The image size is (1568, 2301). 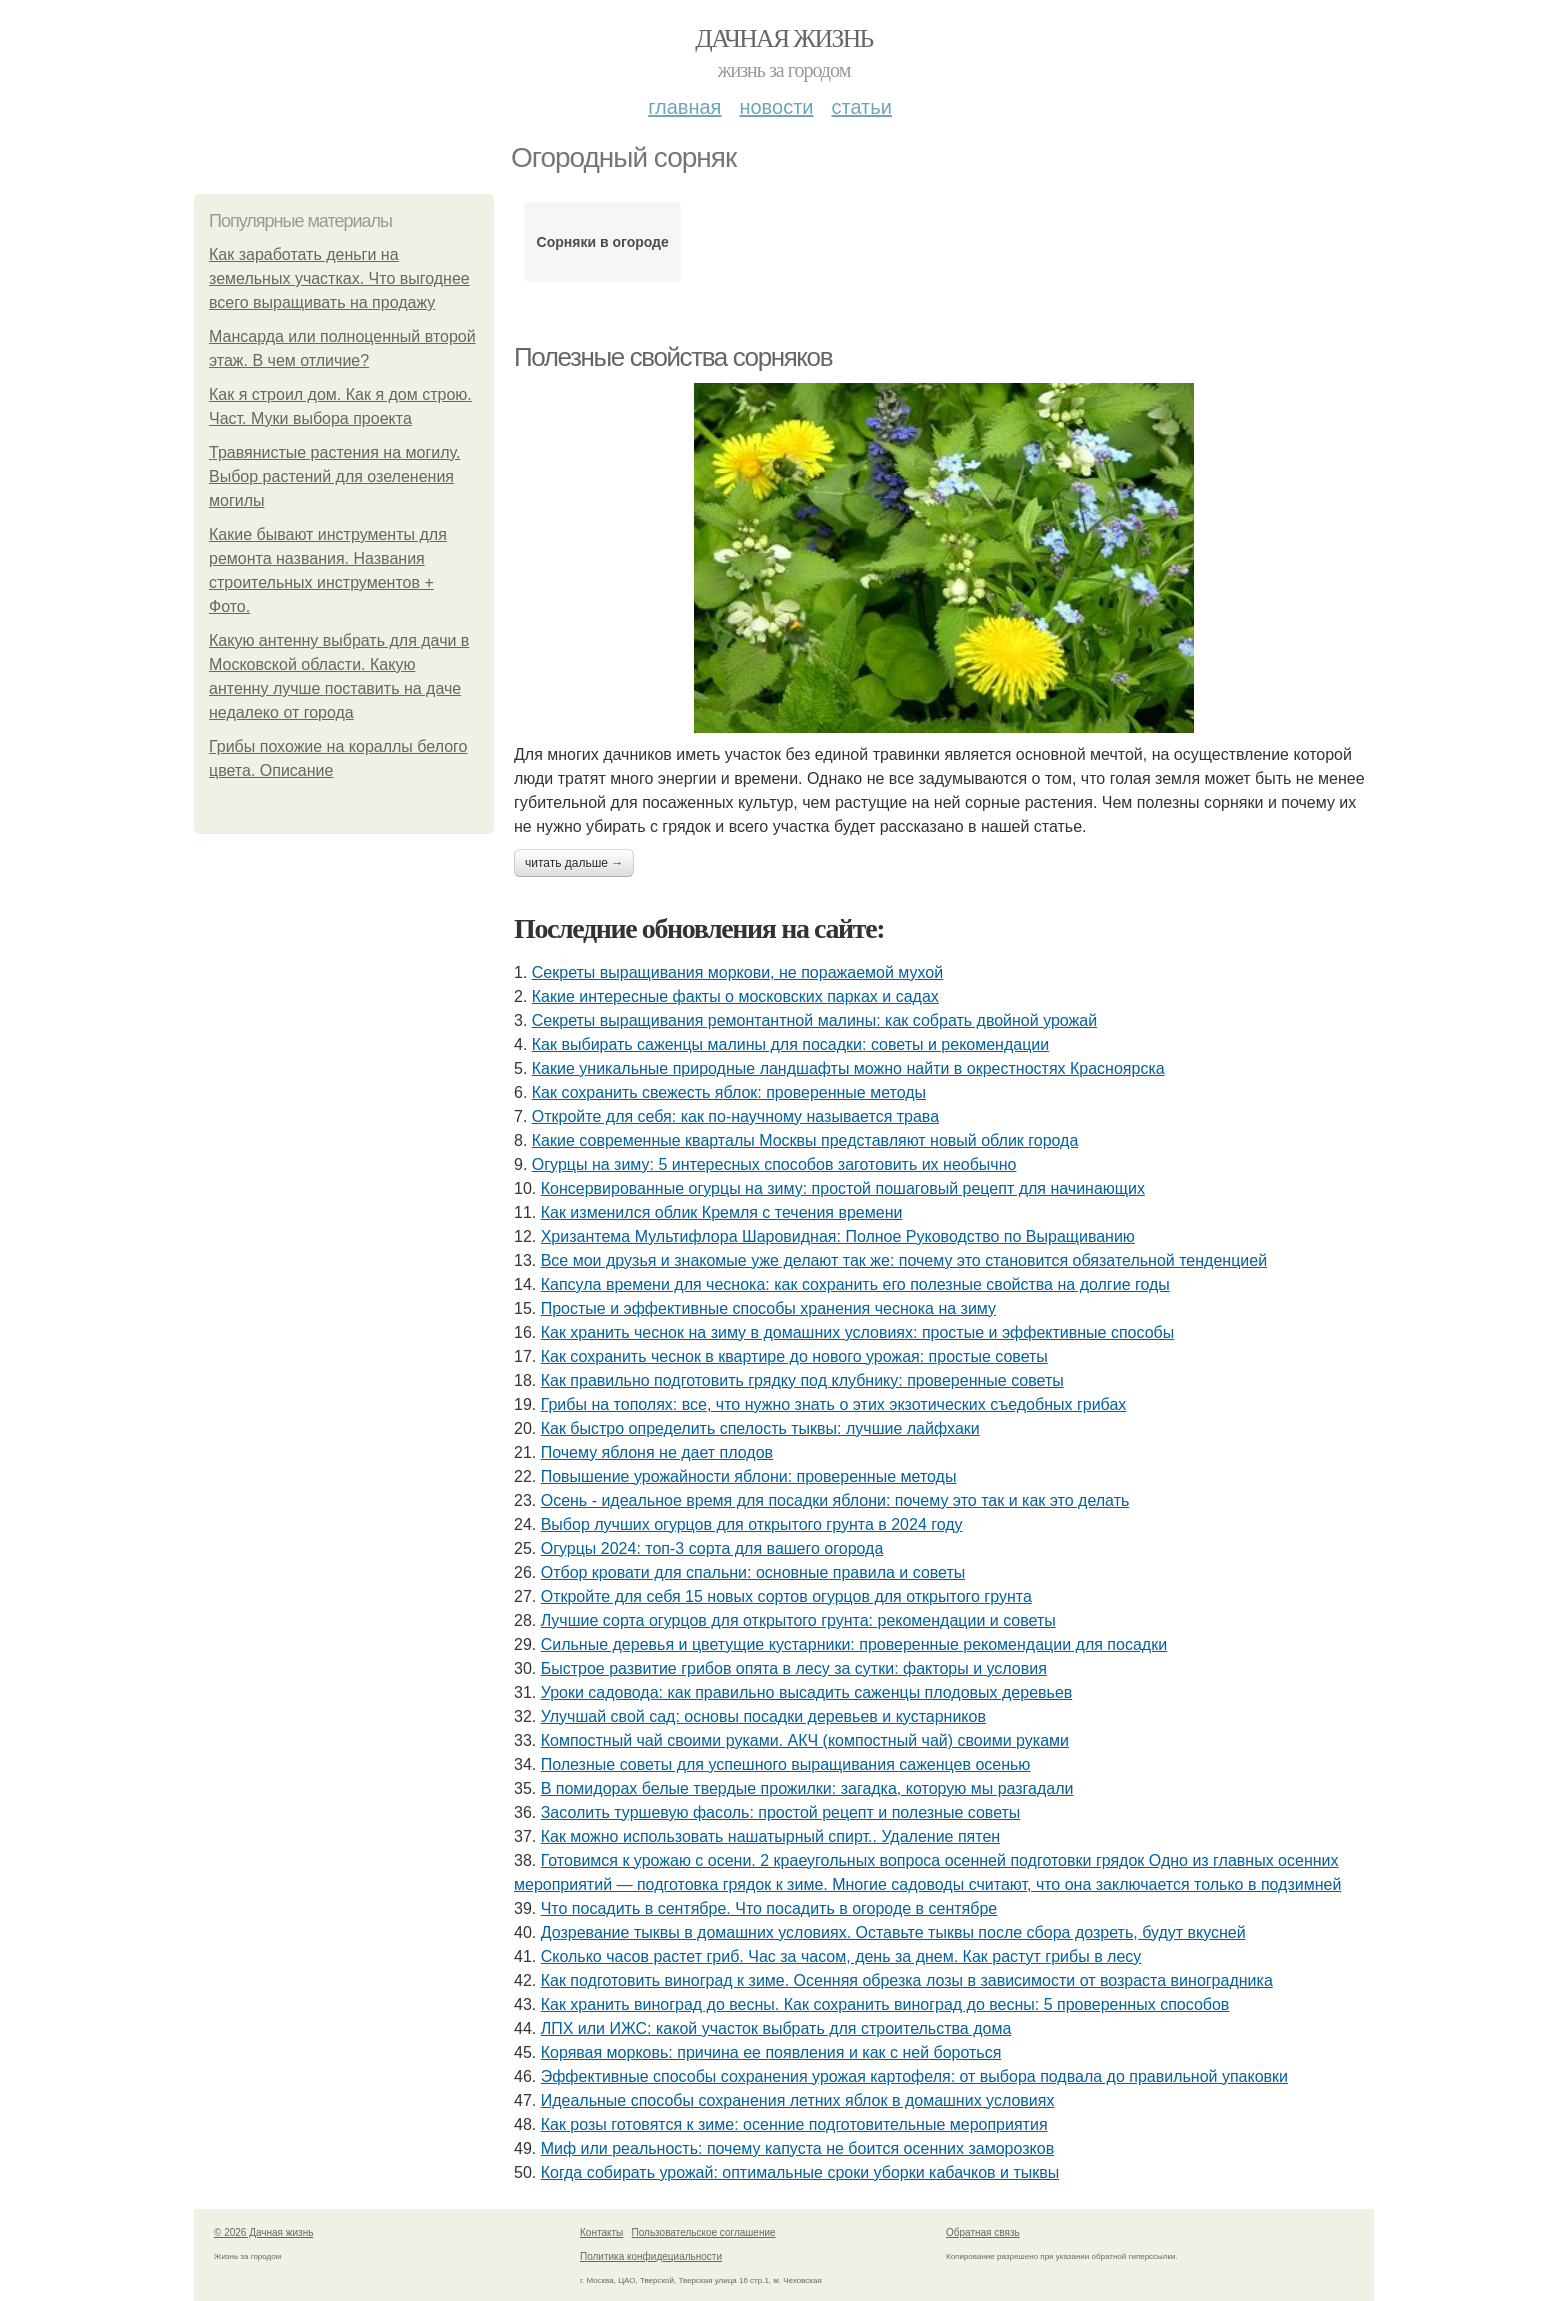 What do you see at coordinates (794, 2124) in the screenshot?
I see `Как розы готовятся к зиме: осенние подготовительные мероприятия` at bounding box center [794, 2124].